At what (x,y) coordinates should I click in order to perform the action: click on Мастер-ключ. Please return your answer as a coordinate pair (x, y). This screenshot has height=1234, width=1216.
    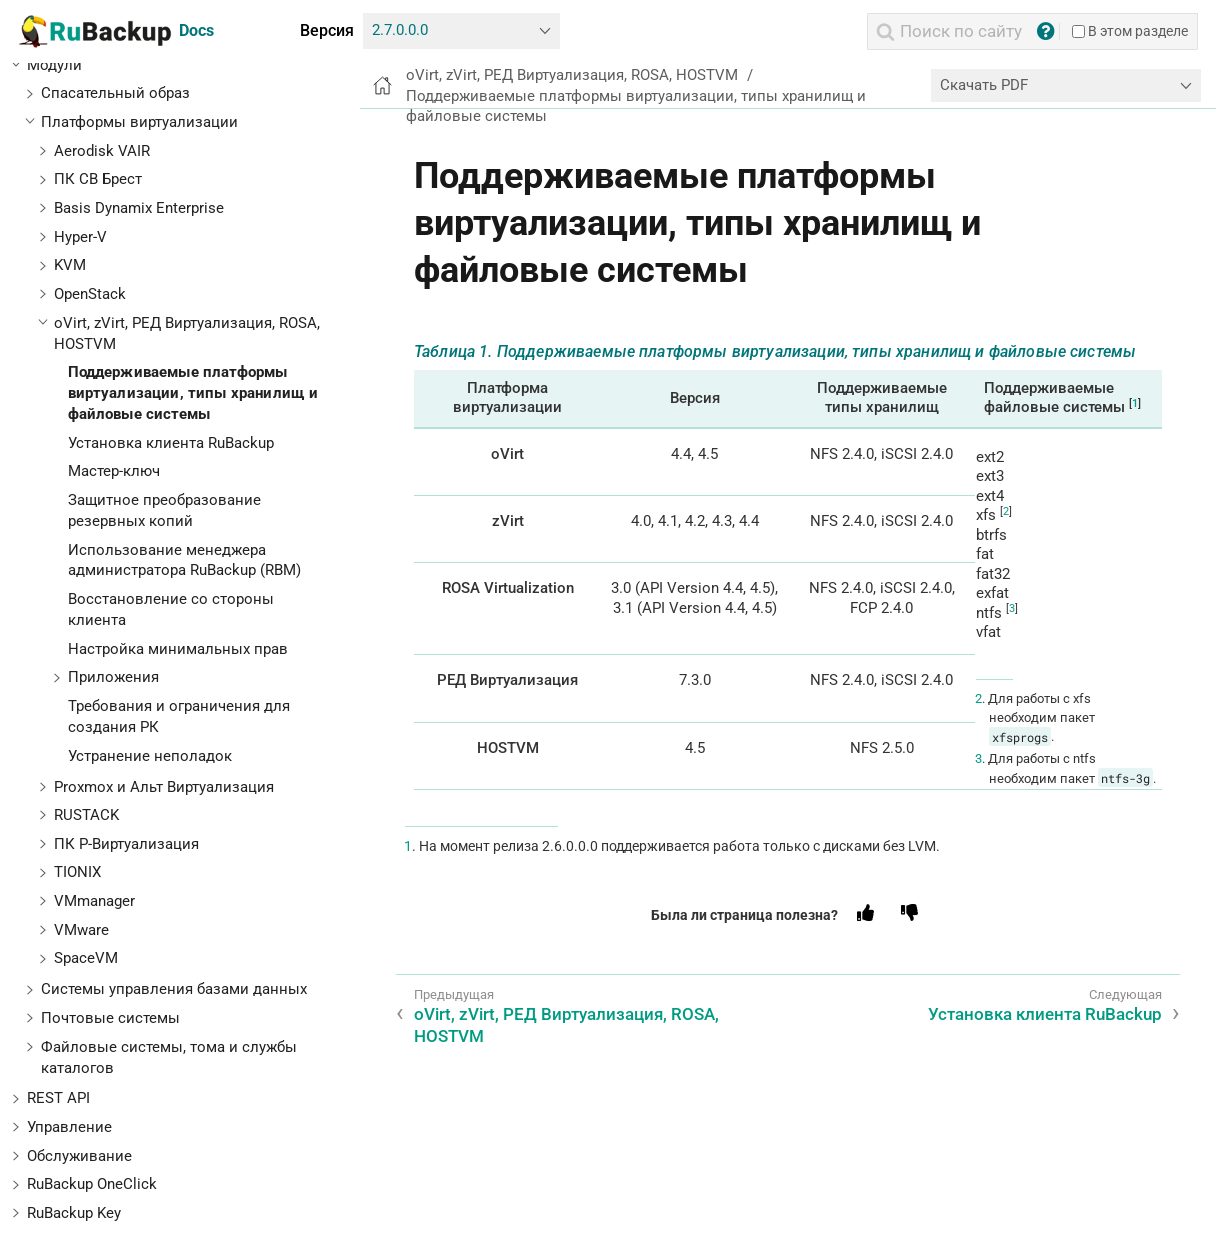
    Looking at the image, I should click on (114, 471).